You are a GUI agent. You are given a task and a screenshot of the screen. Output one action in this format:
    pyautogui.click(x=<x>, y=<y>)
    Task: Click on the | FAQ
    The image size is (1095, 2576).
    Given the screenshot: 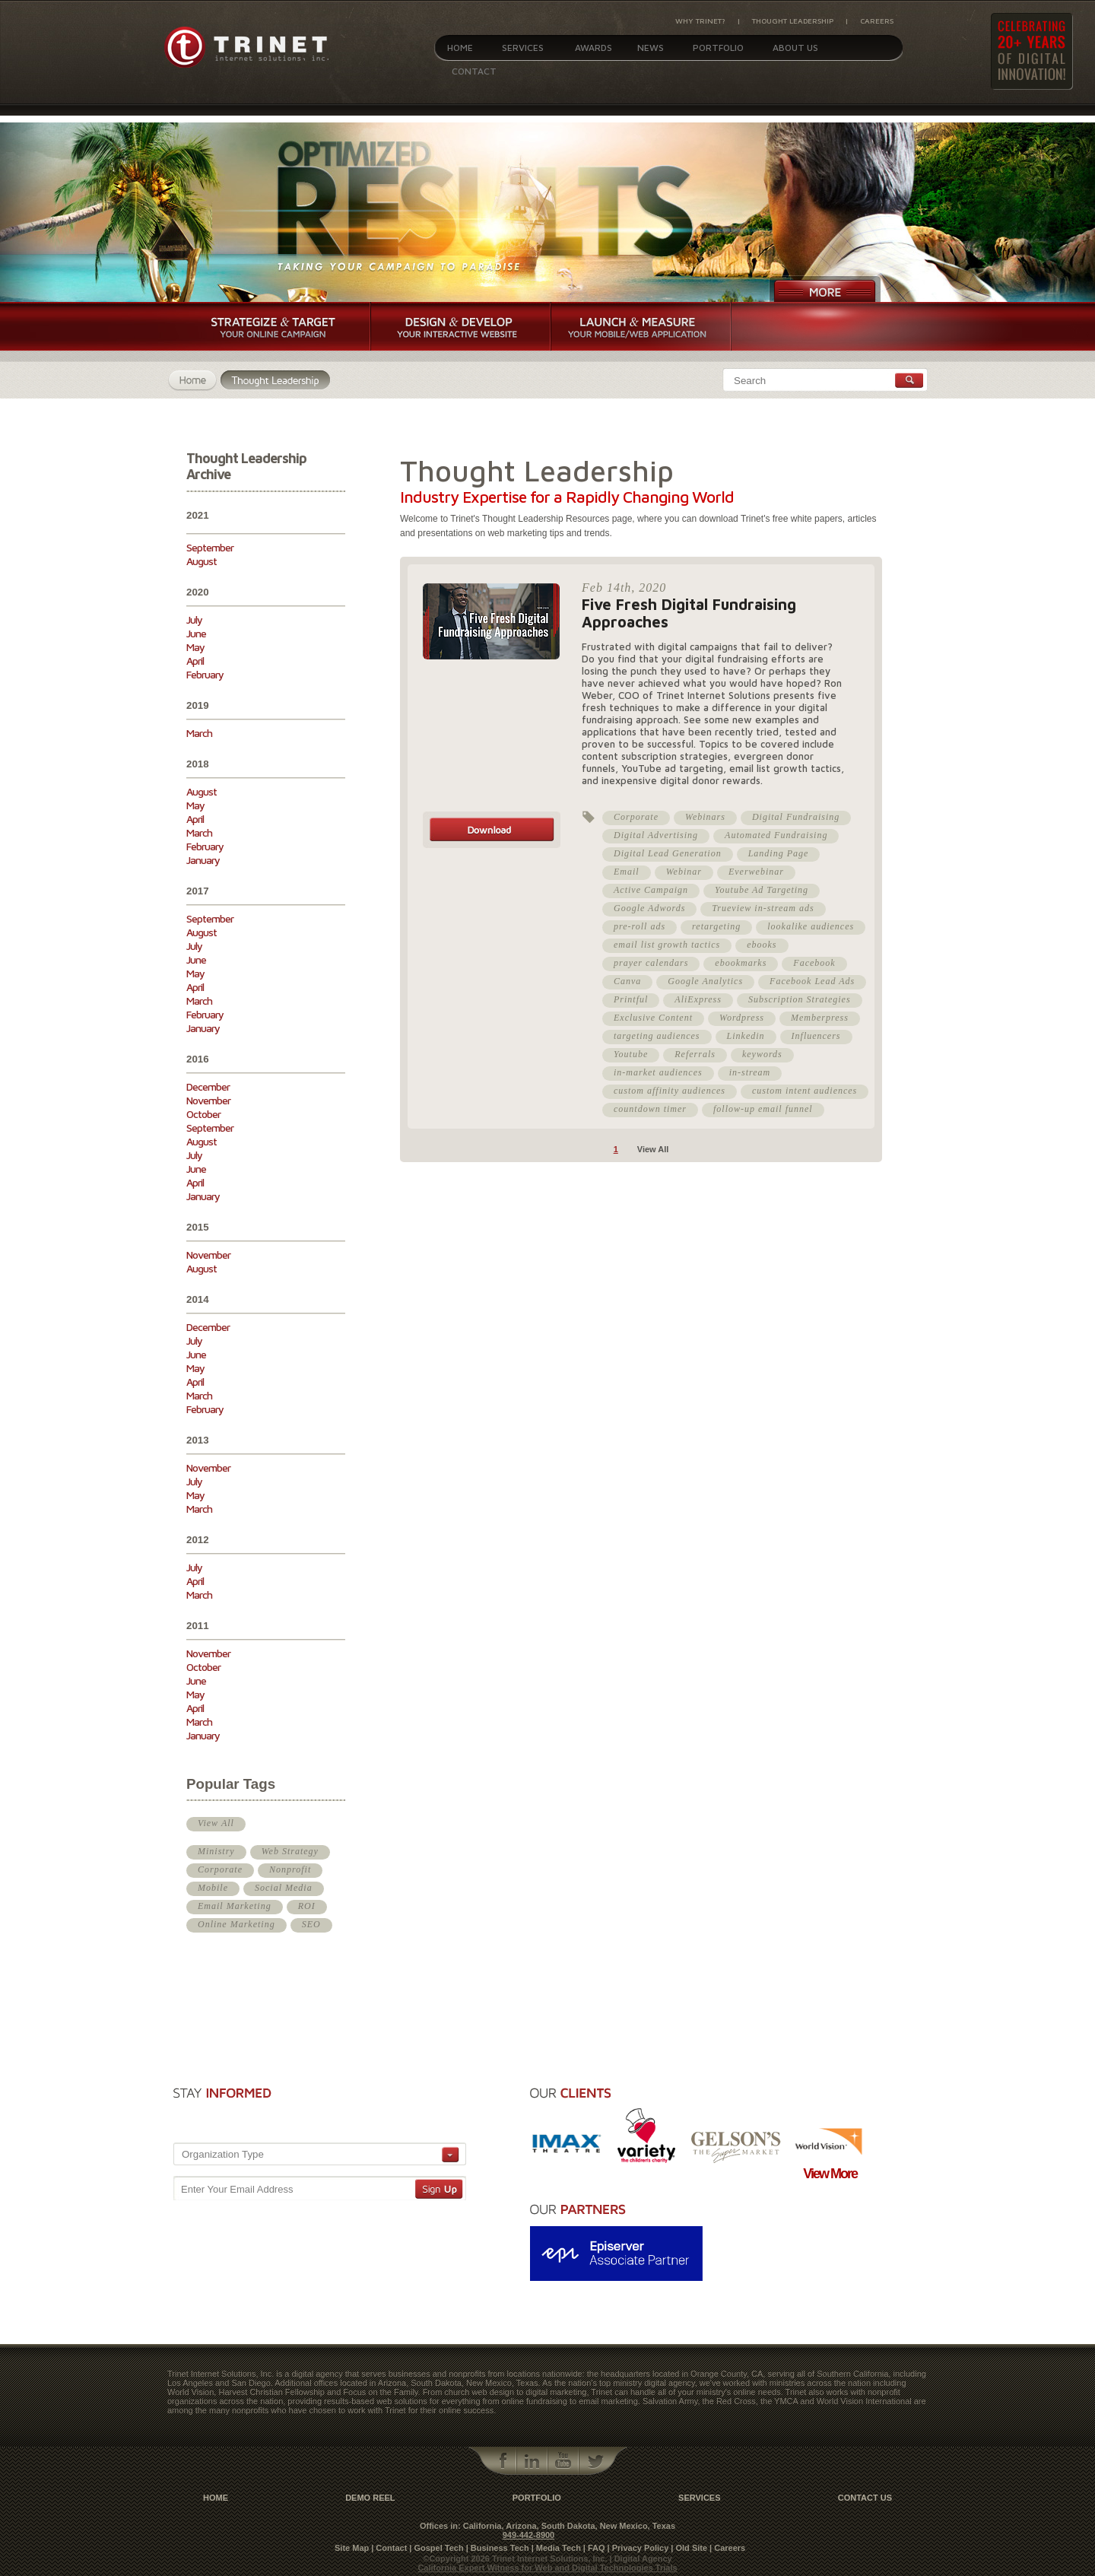 What is the action you would take?
    pyautogui.click(x=594, y=2547)
    